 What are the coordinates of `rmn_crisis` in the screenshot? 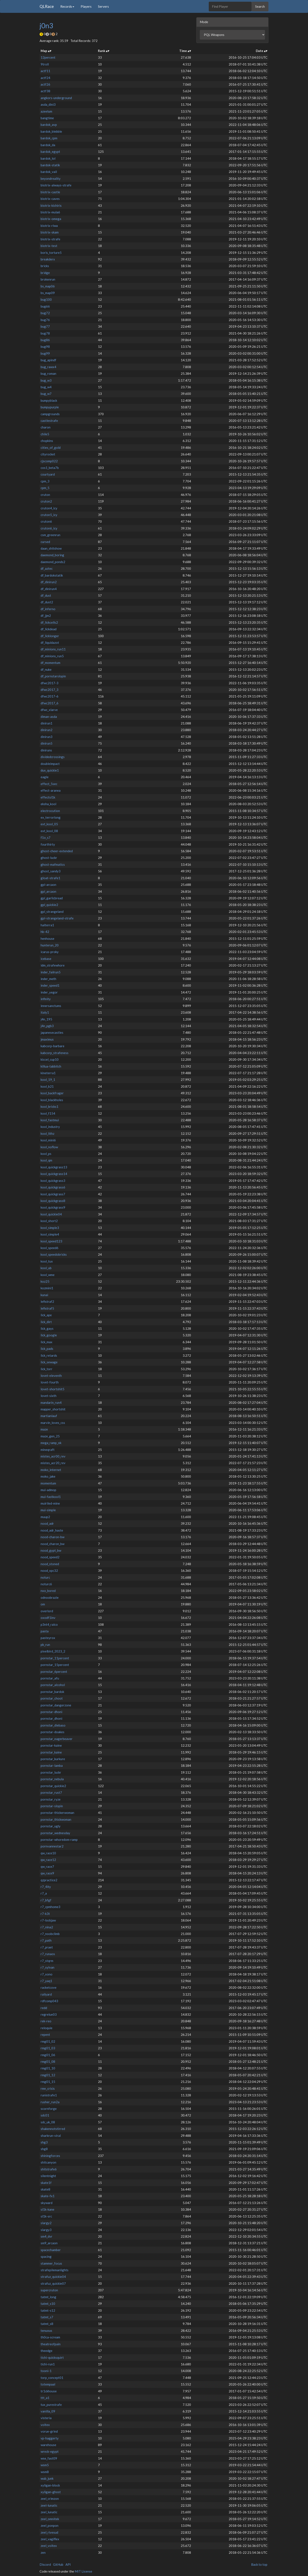 It's located at (48, 2088).